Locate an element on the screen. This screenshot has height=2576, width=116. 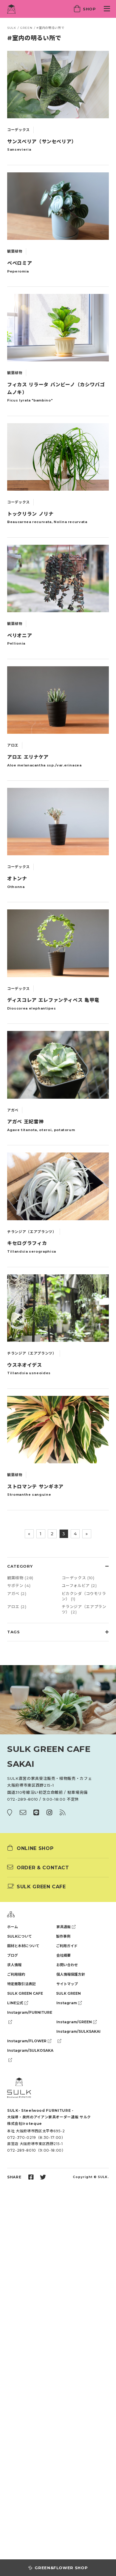
LINE公式 is located at coordinates (17, 2003).